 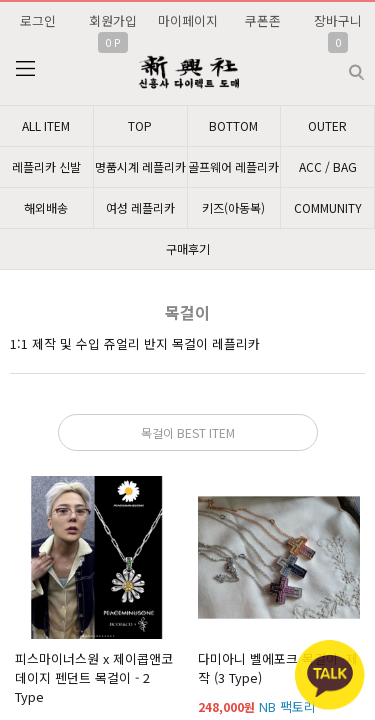 What do you see at coordinates (328, 207) in the screenshot?
I see `COMMUNITY` at bounding box center [328, 207].